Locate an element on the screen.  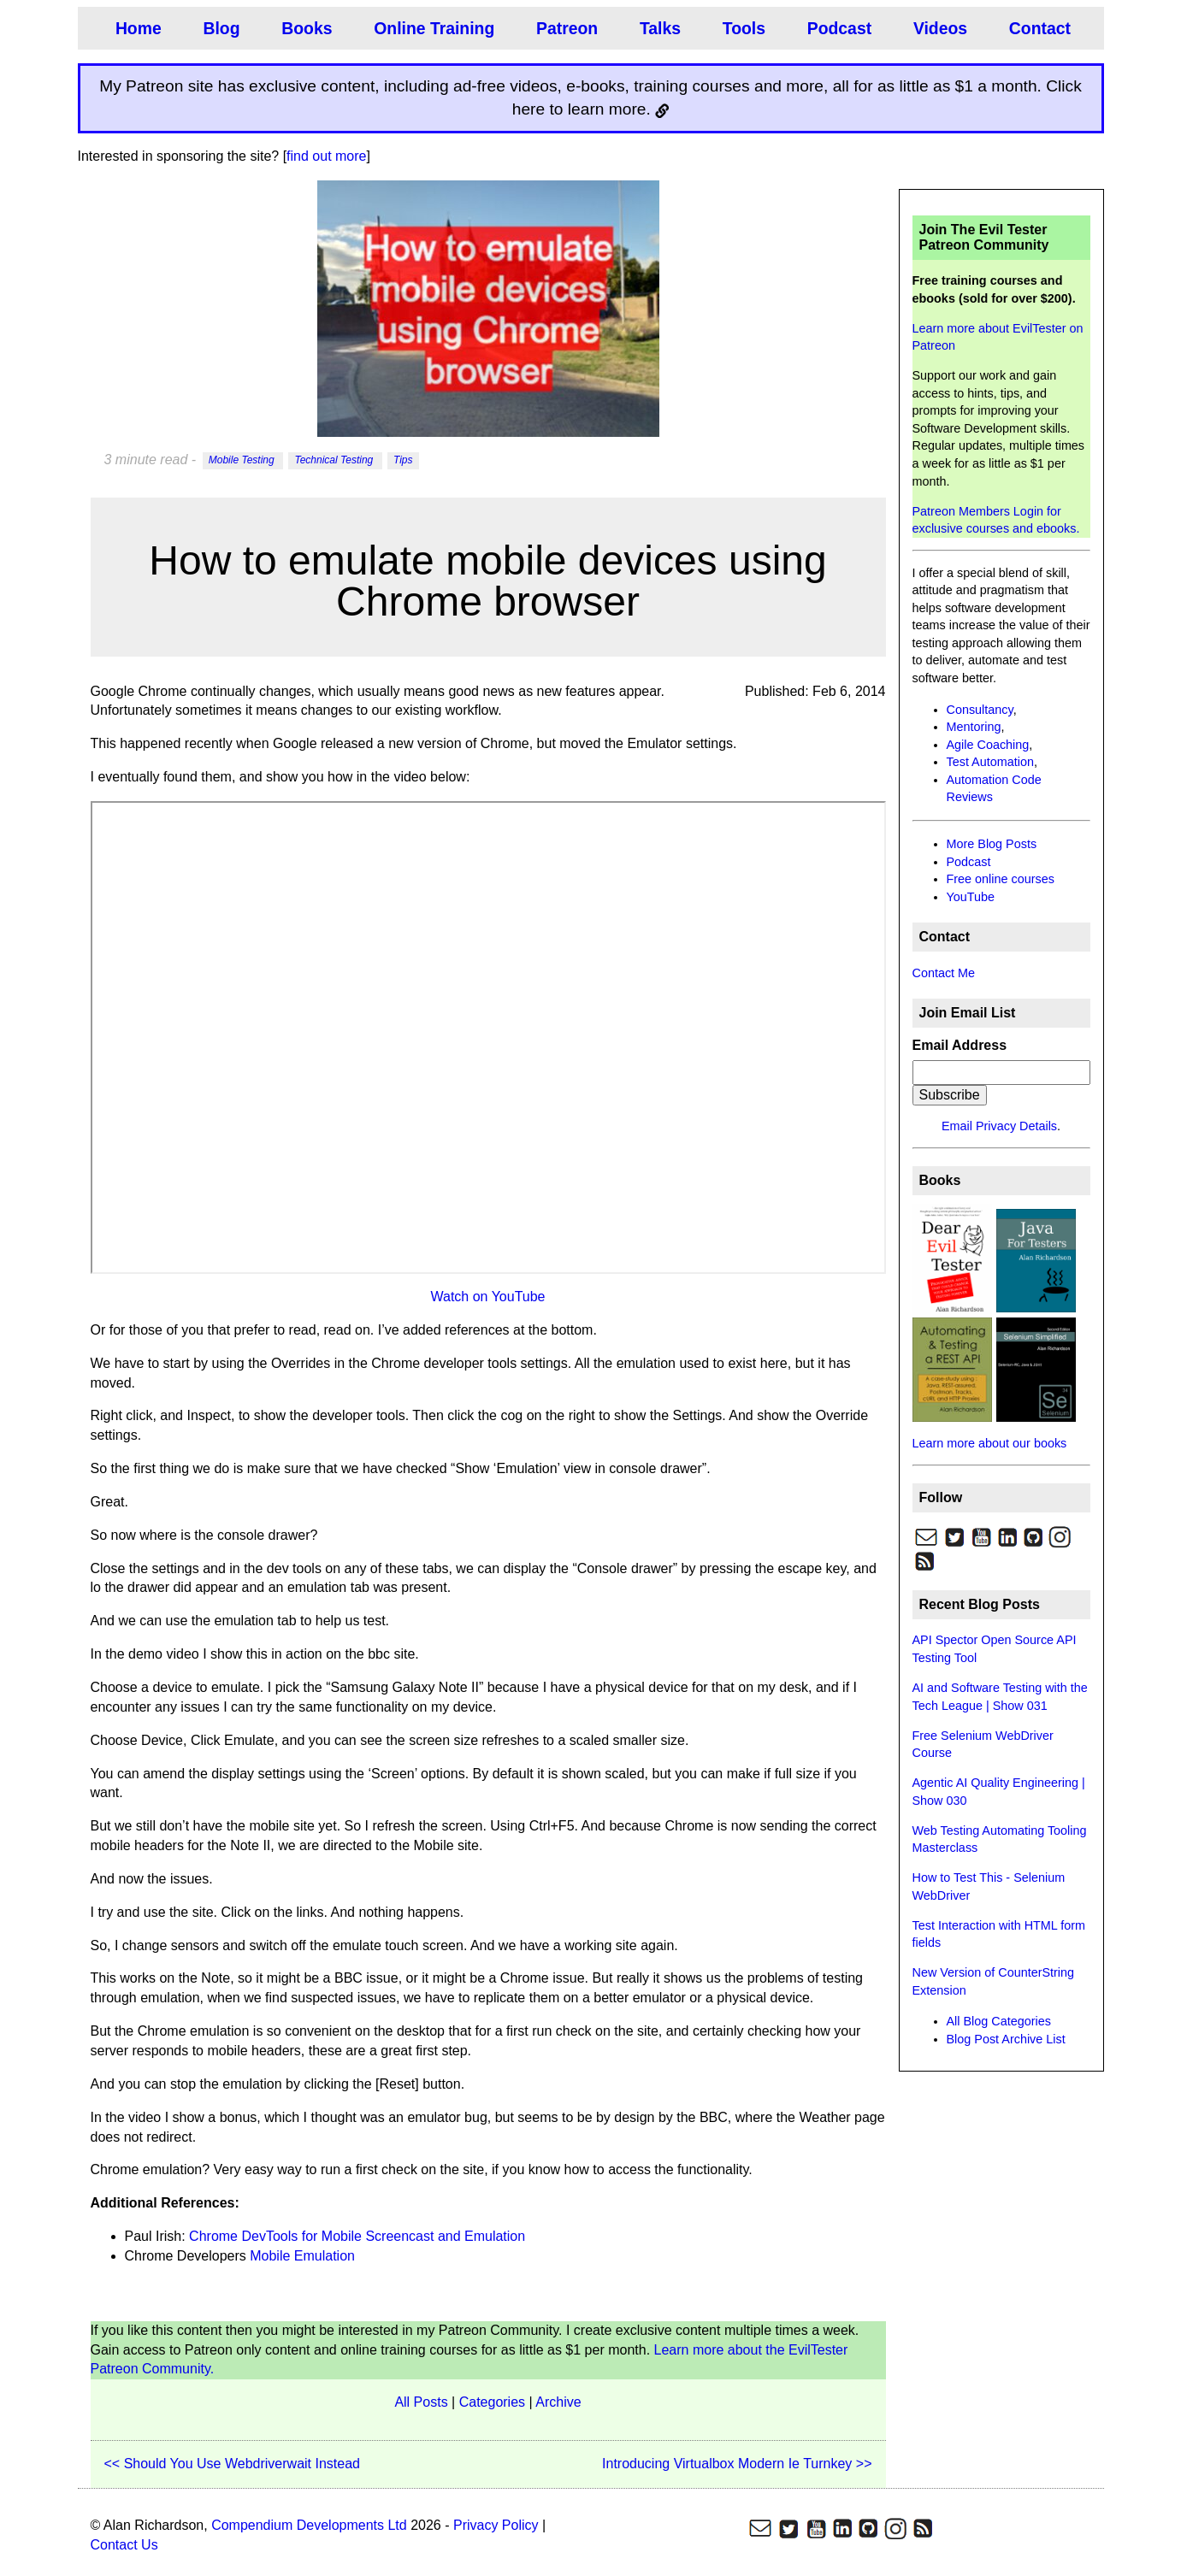
Blog is located at coordinates (220, 28).